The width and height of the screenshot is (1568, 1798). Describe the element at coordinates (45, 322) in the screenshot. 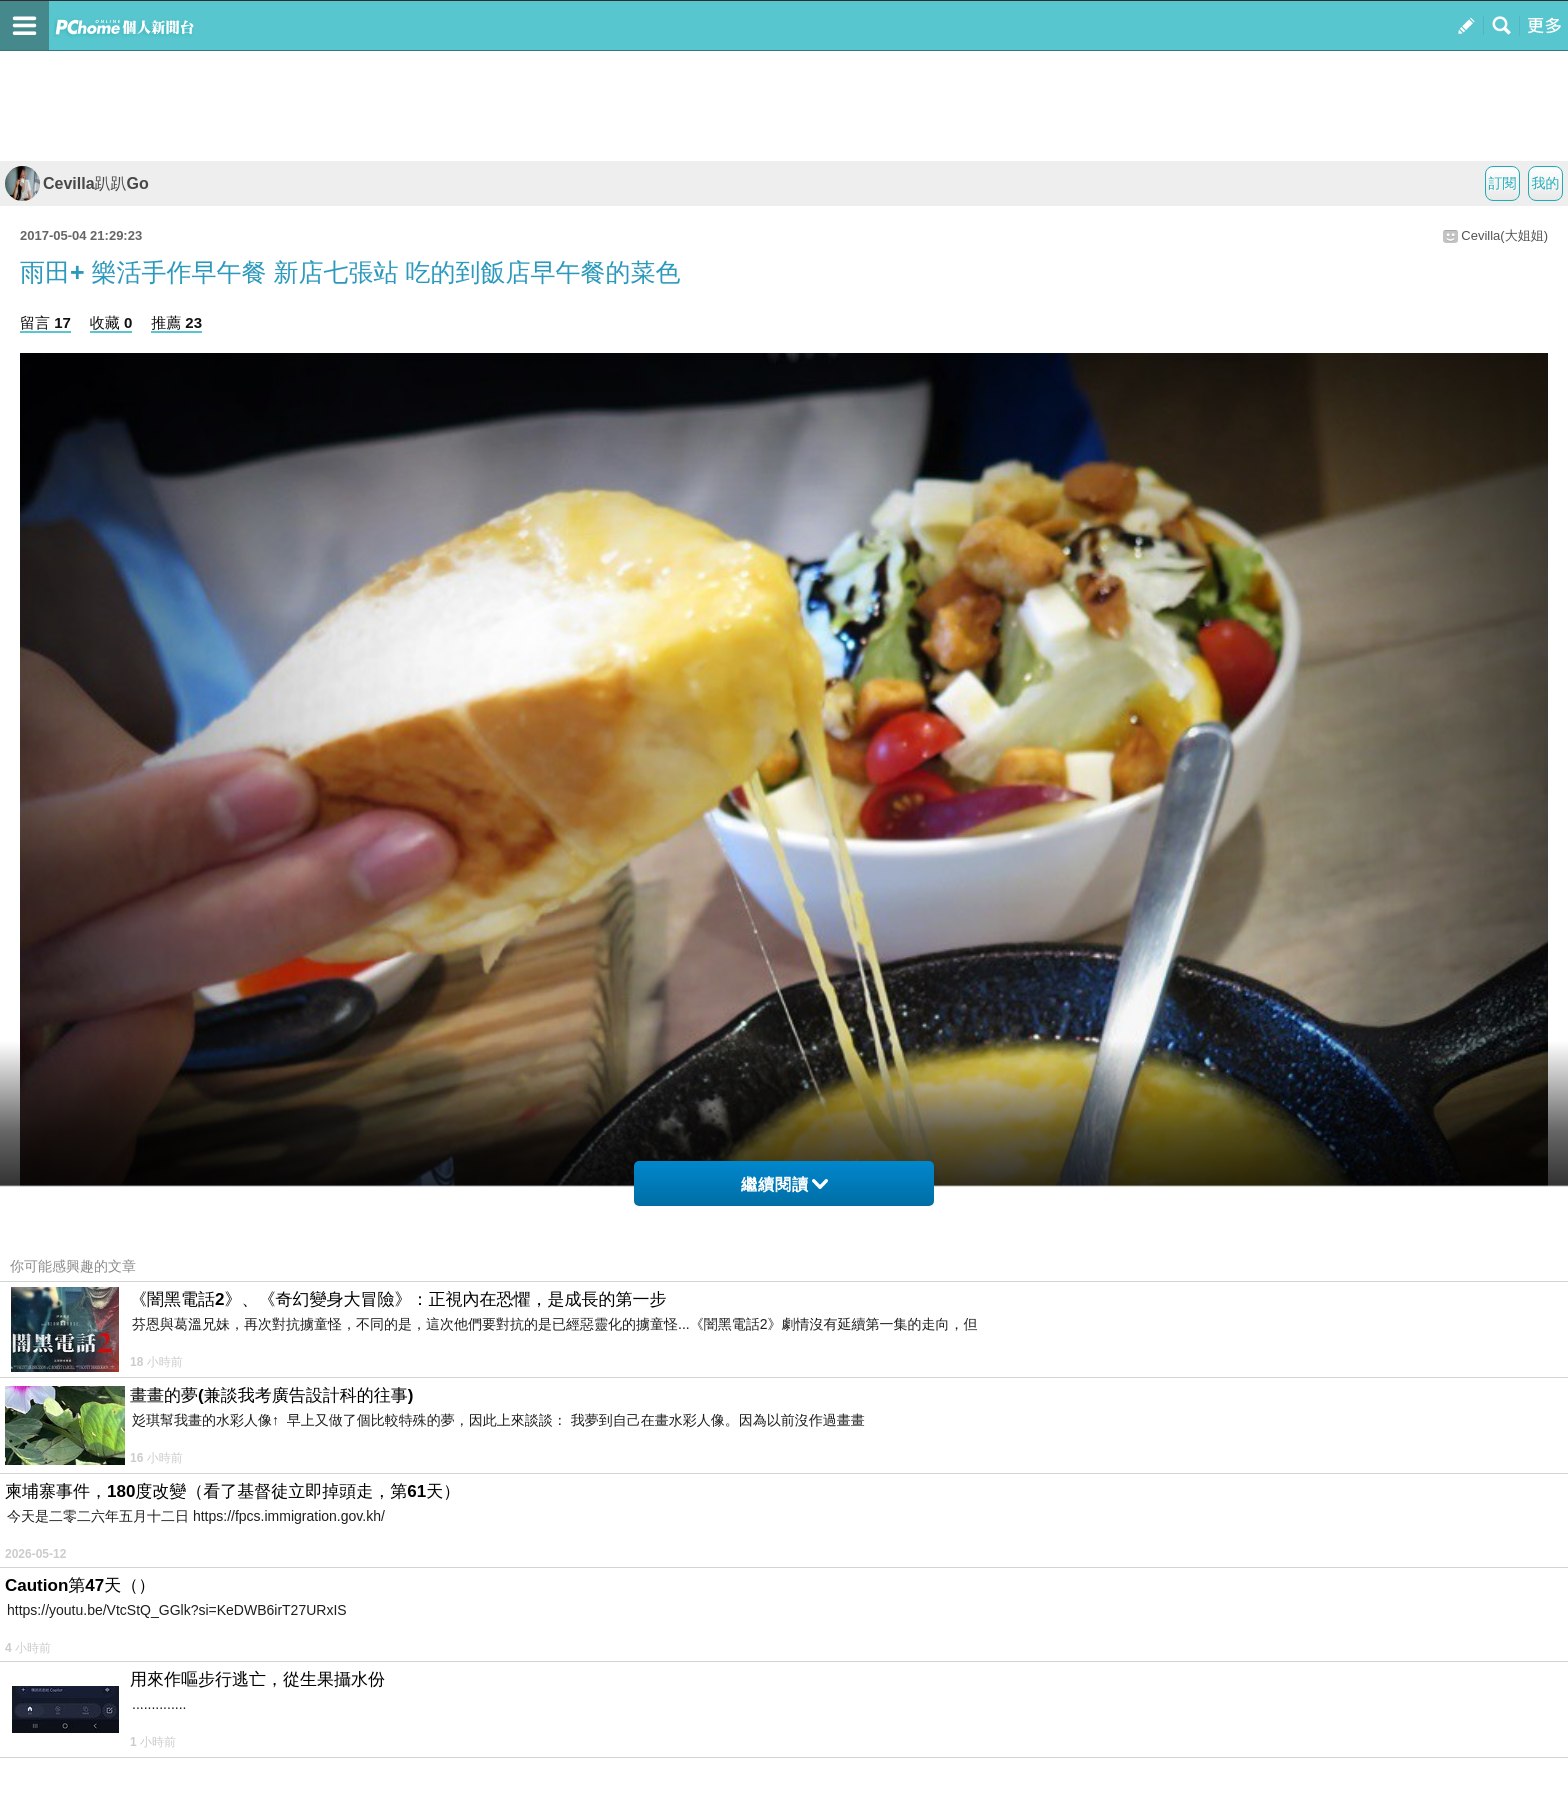

I see `留言 17` at that location.